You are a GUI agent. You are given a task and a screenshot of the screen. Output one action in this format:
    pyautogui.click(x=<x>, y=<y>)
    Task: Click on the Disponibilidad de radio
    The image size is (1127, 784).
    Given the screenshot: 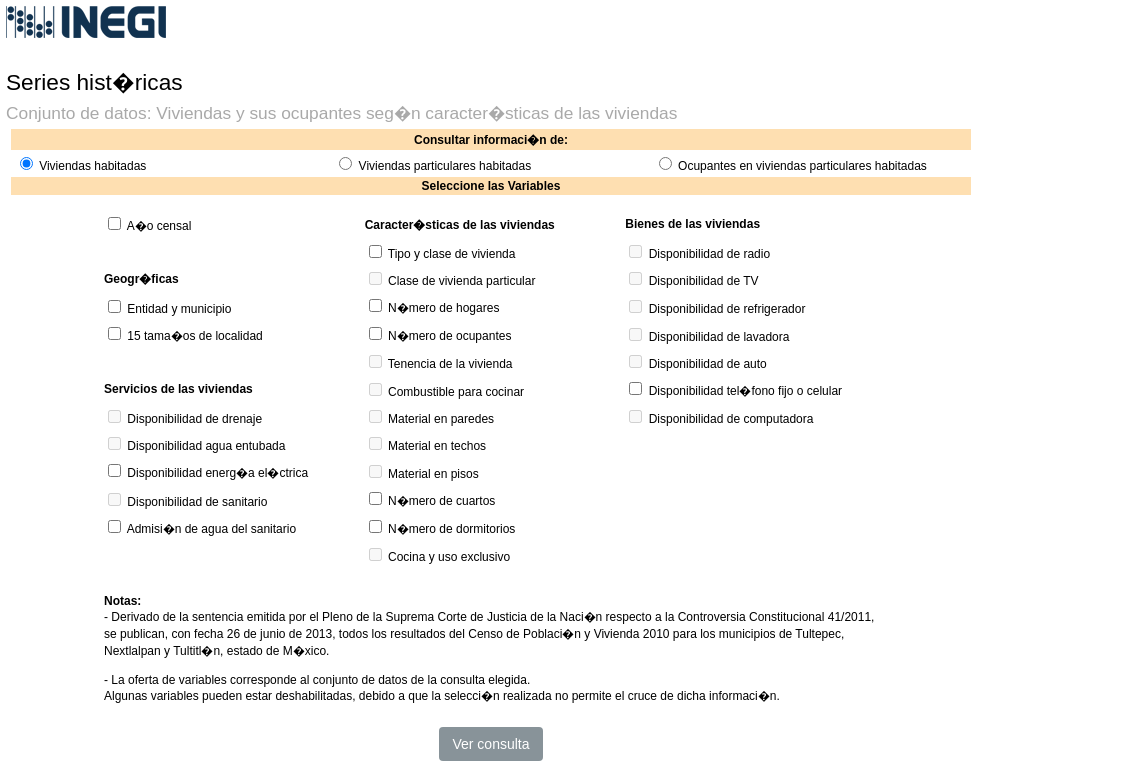 What is the action you would take?
    pyautogui.click(x=709, y=254)
    